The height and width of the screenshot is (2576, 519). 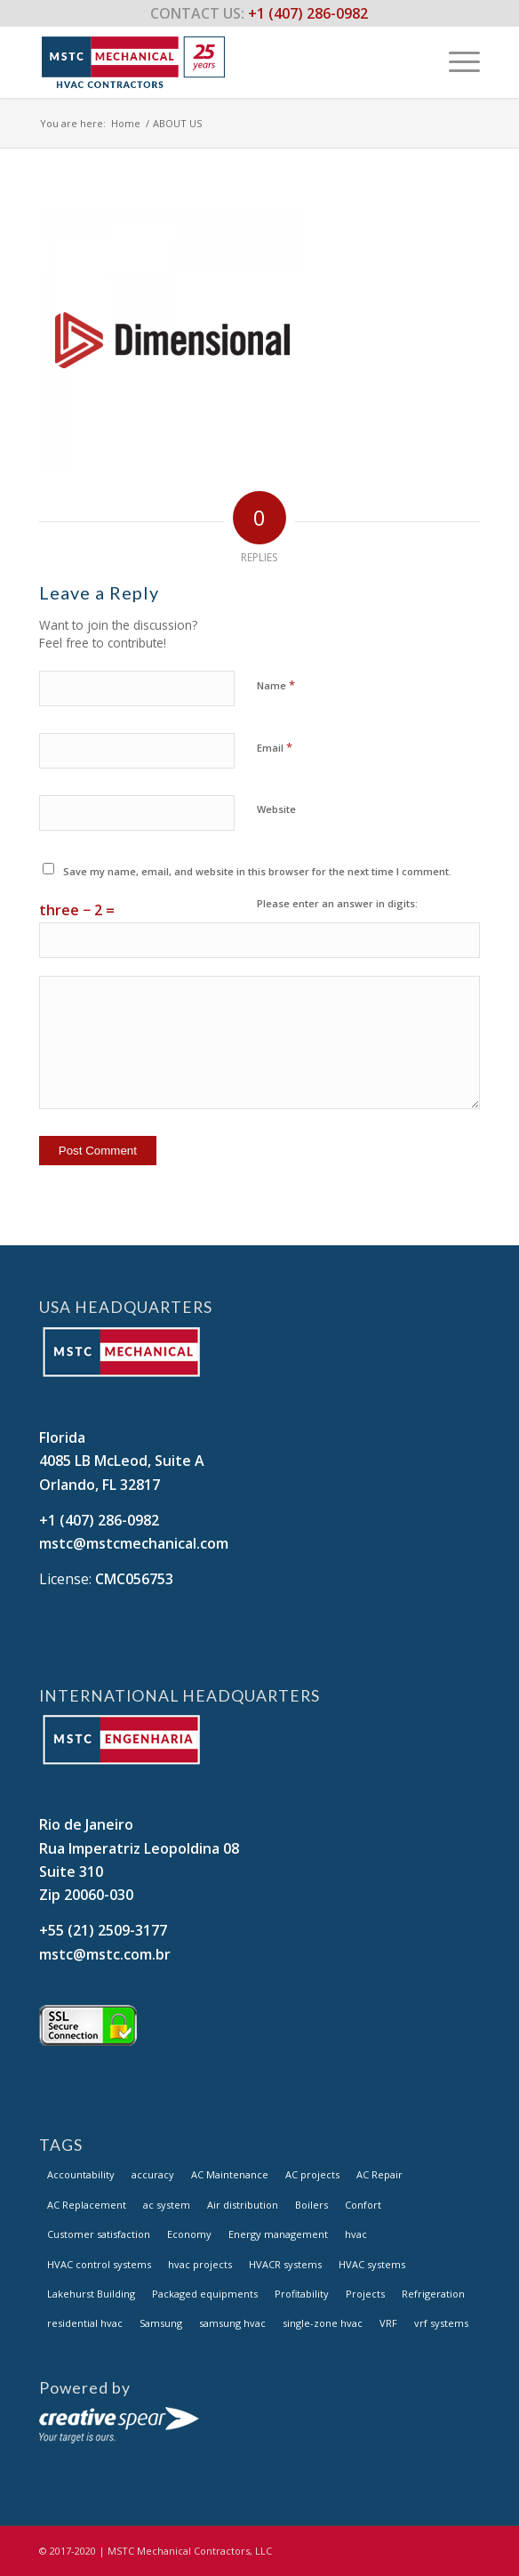 I want to click on Email, so click(x=274, y=747).